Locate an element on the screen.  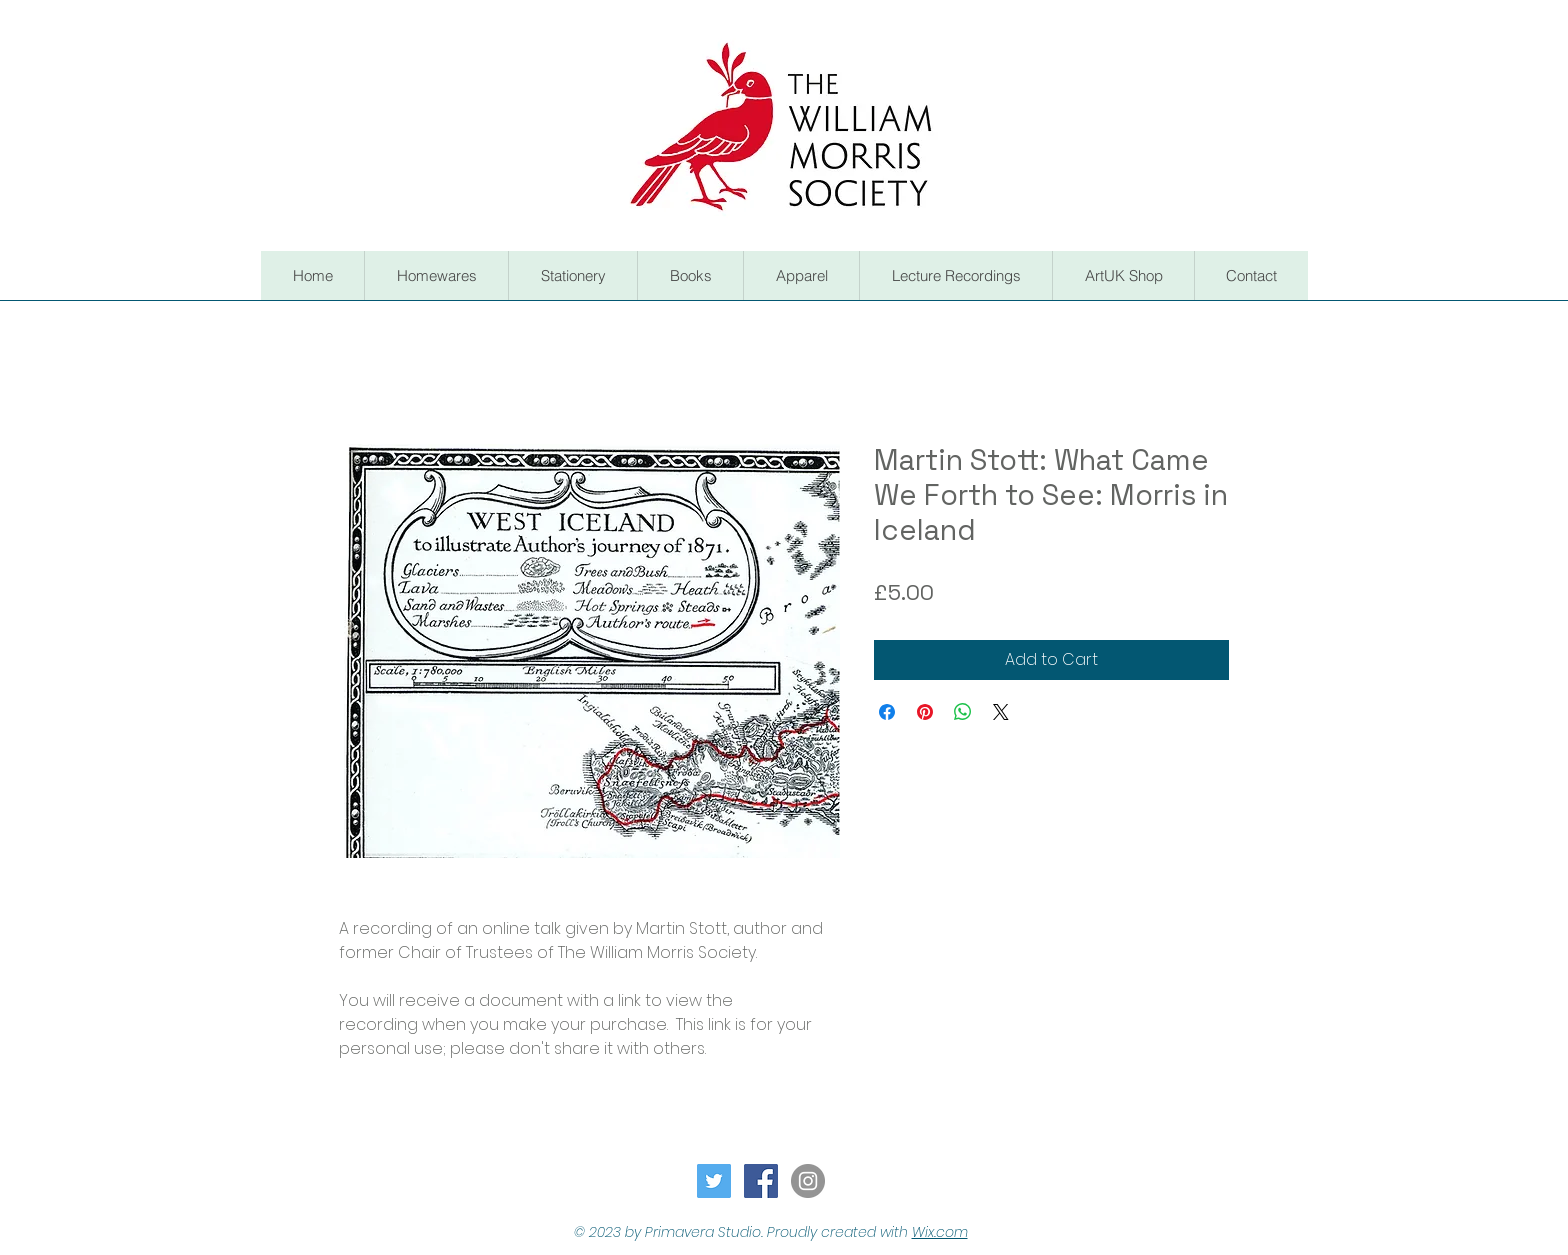
[Share on WhatsApp] is located at coordinates (963, 712).